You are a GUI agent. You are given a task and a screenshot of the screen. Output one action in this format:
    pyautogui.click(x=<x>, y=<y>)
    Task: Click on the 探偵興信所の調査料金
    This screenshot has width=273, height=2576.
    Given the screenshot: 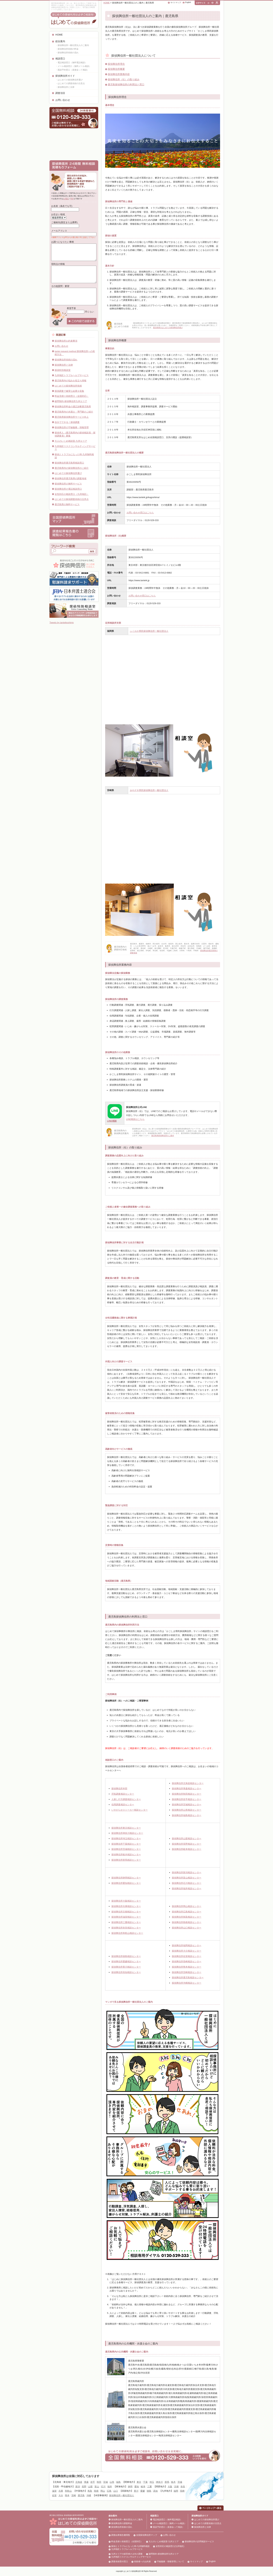 What is the action you would take?
    pyautogui.click(x=121, y=2523)
    